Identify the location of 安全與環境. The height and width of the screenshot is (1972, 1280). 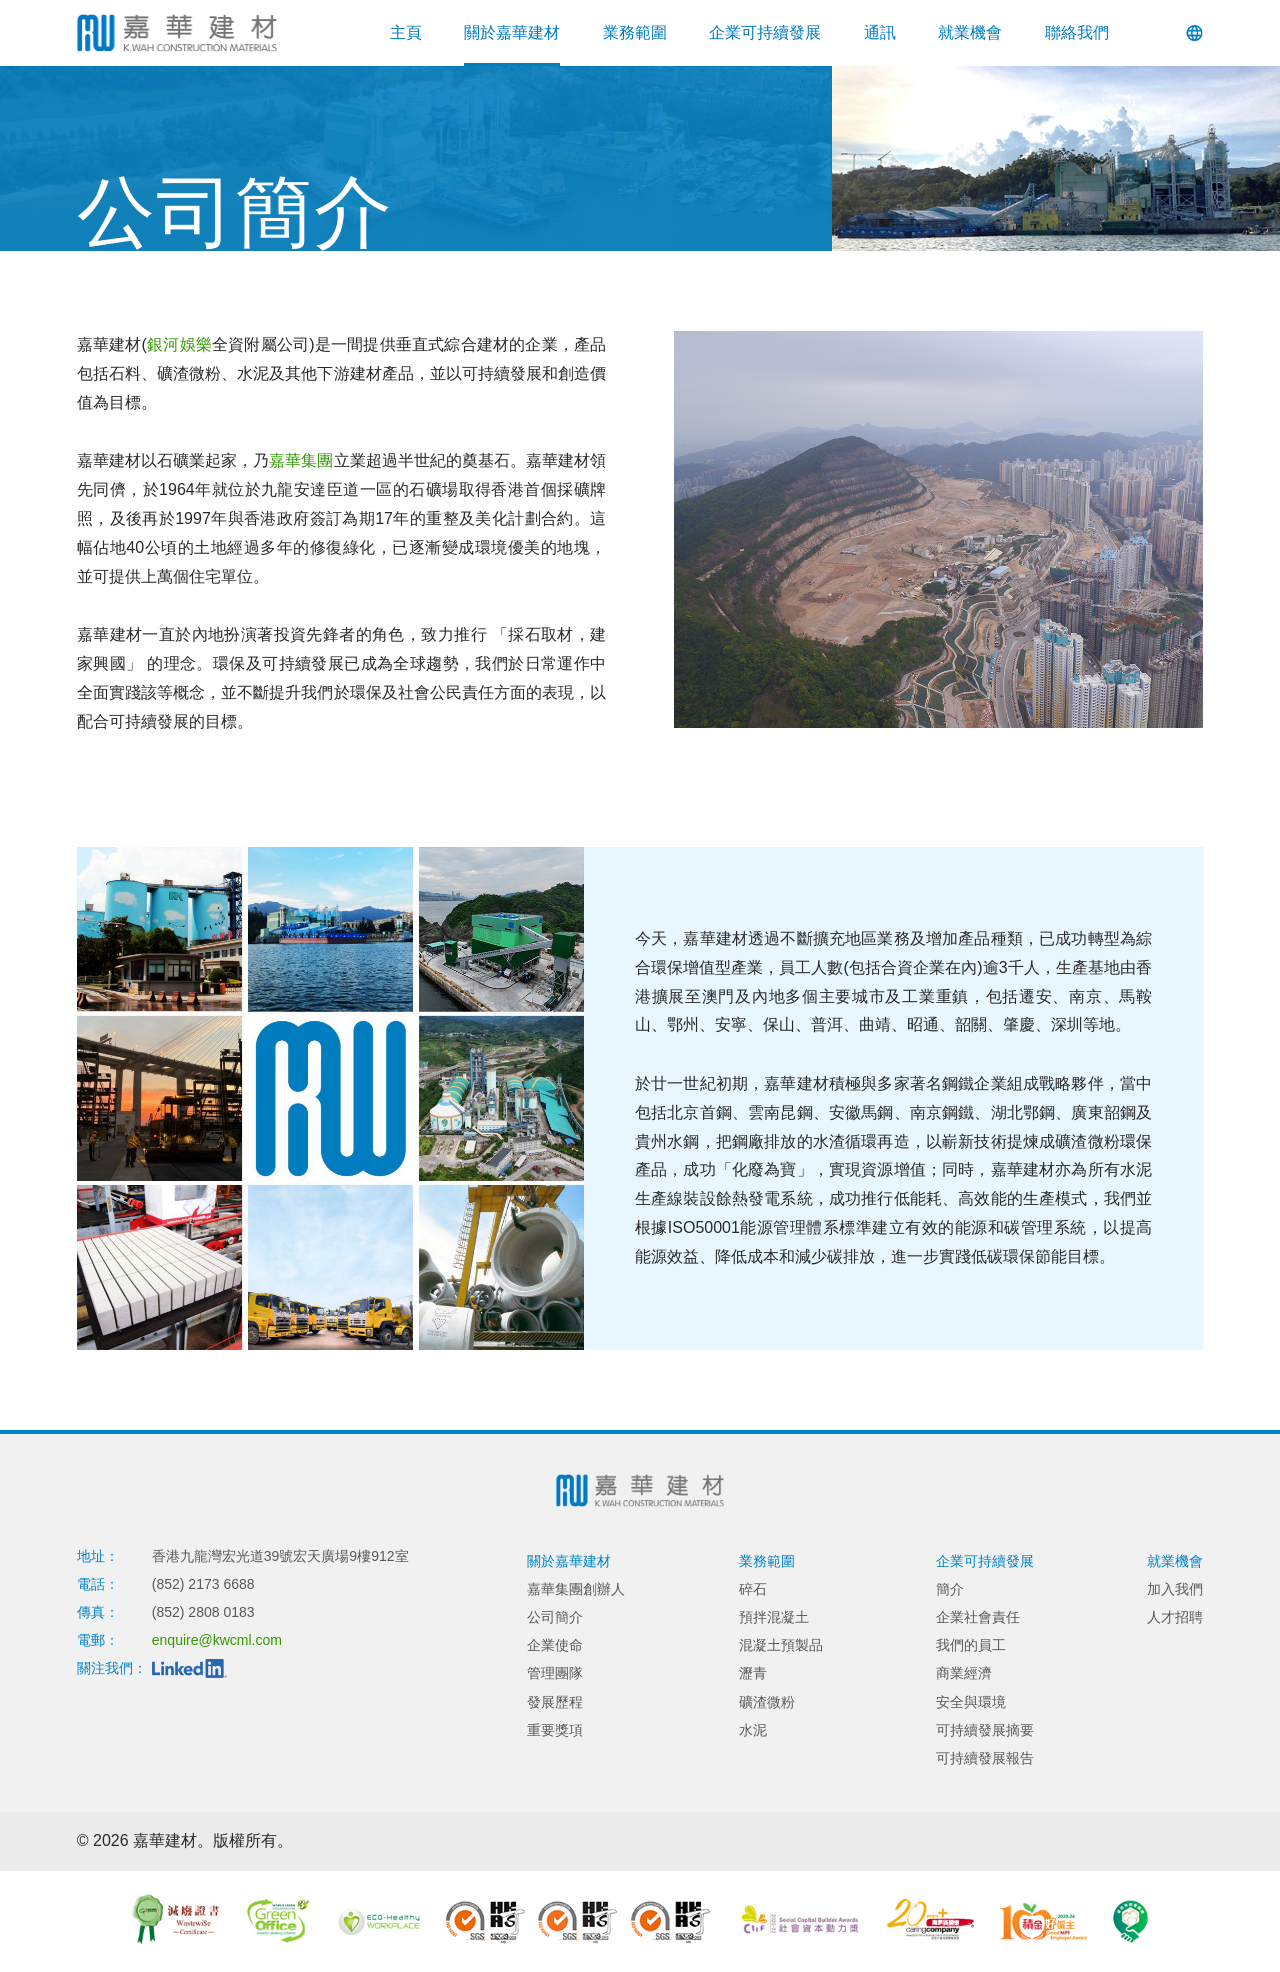
(971, 1702).